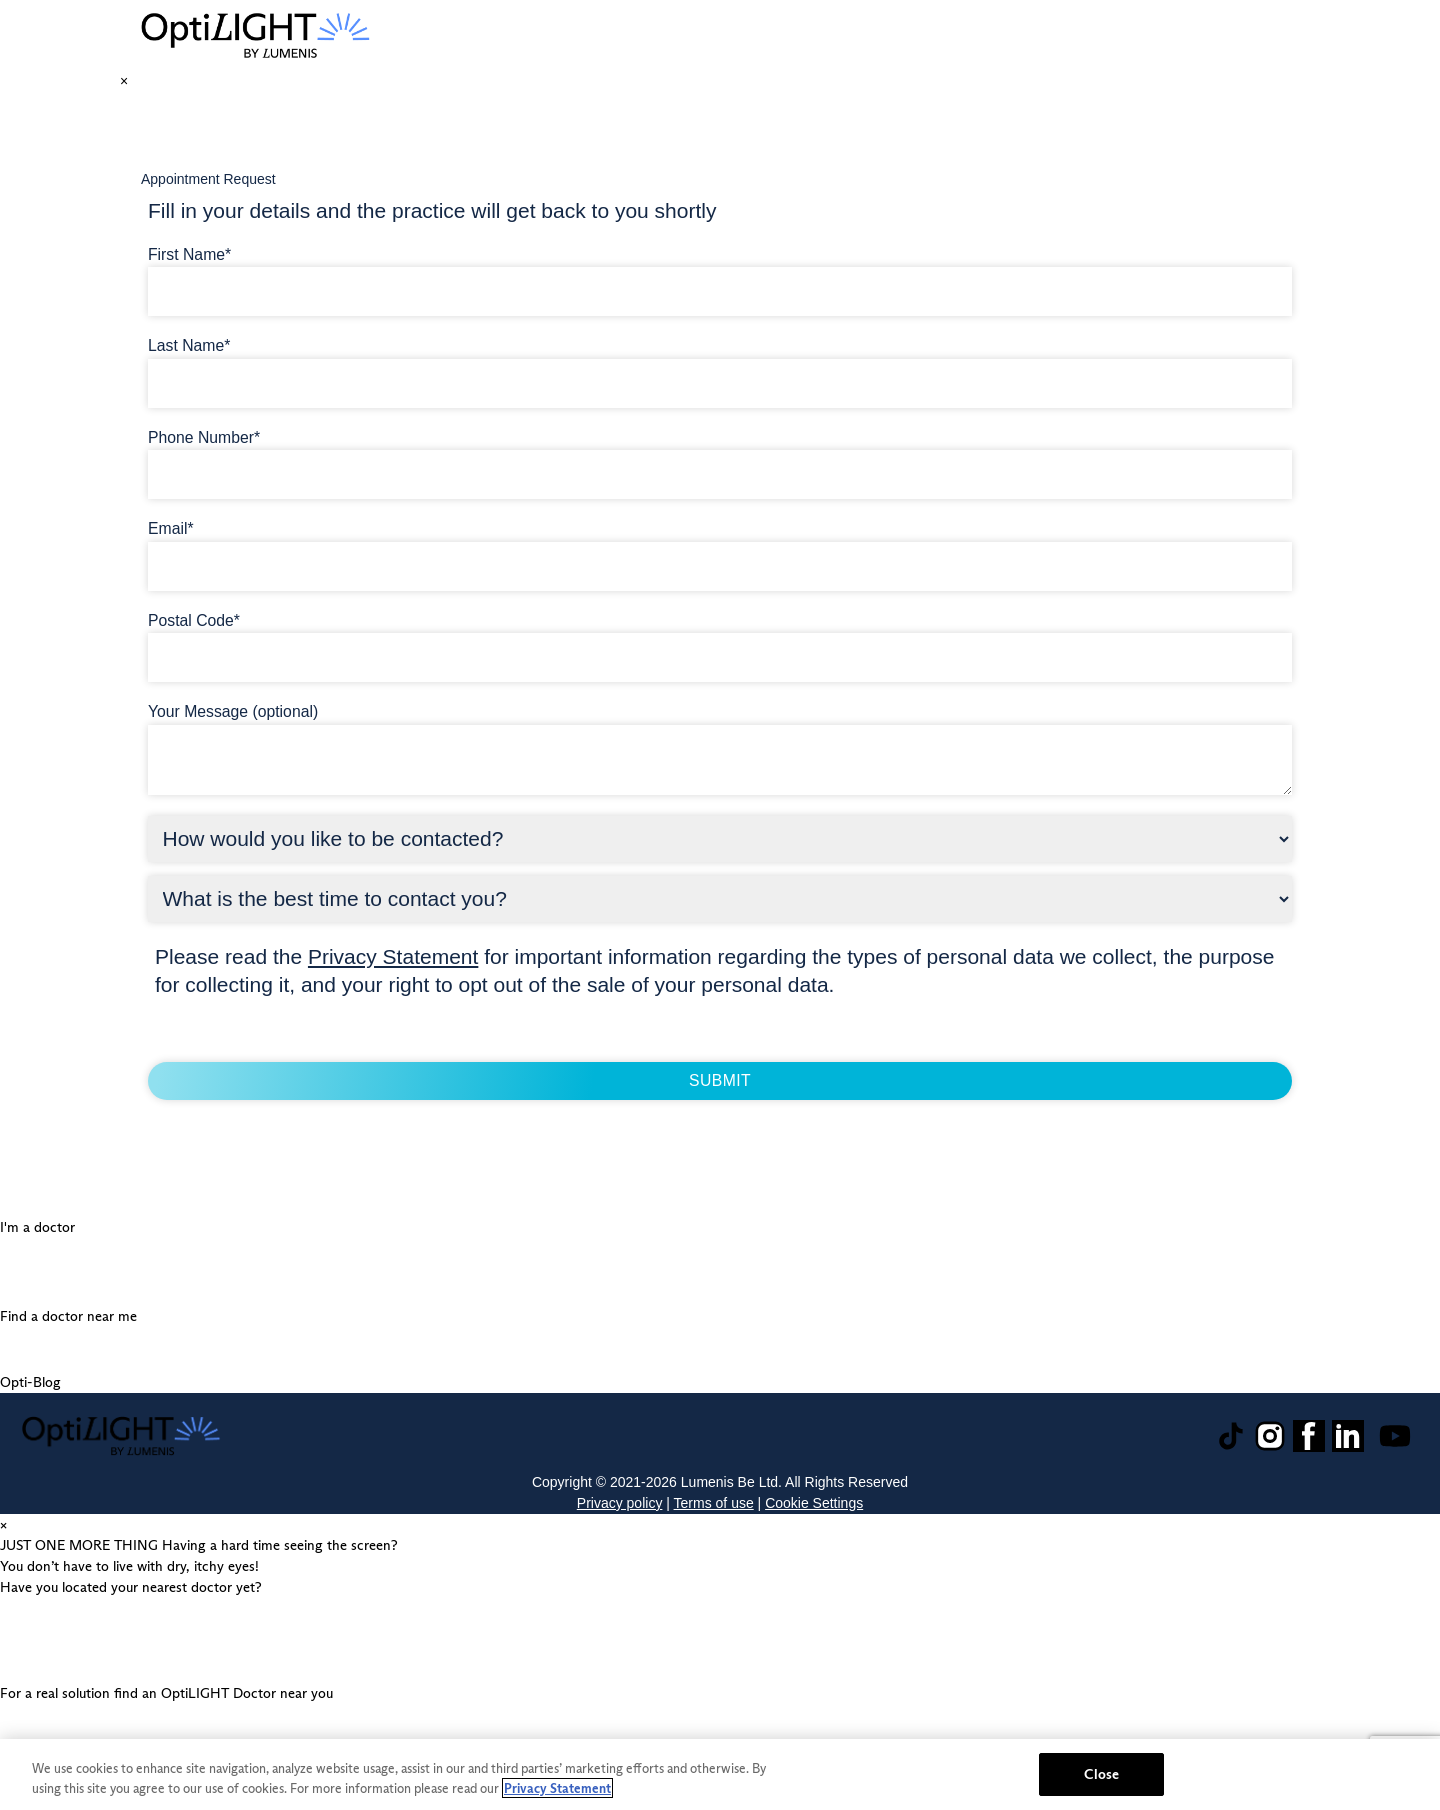 This screenshot has width=1440, height=1810. Describe the element at coordinates (714, 1503) in the screenshot. I see `Terms of use` at that location.